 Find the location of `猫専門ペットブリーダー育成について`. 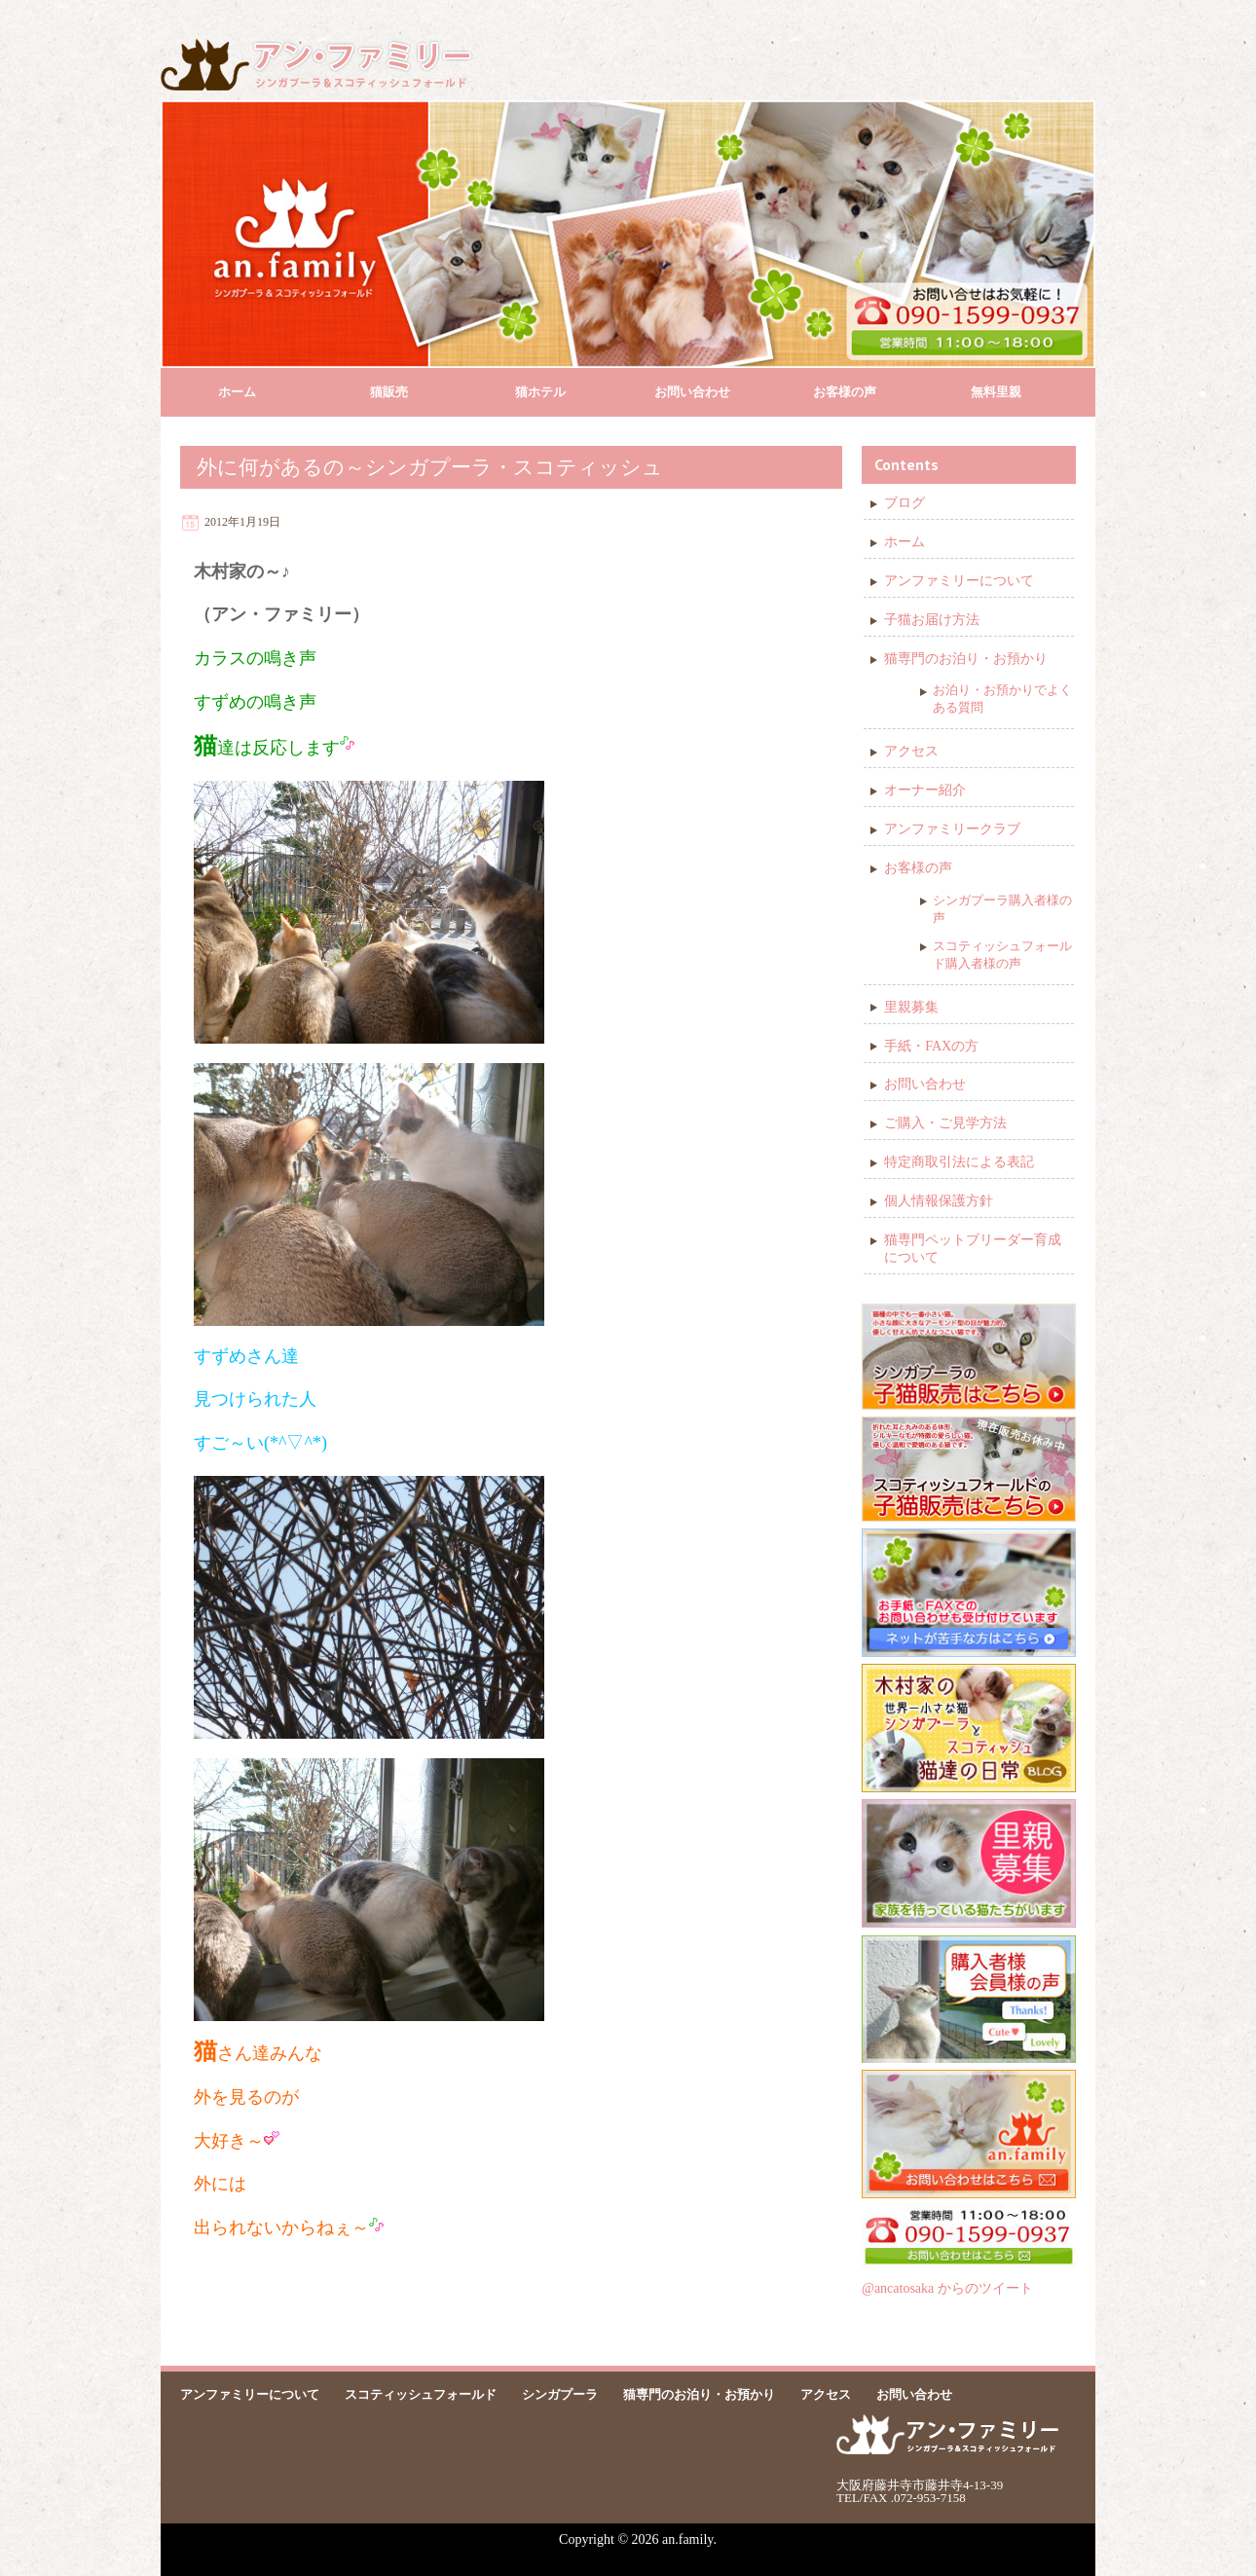

猫専門ペットブリーダー育成について is located at coordinates (972, 1249).